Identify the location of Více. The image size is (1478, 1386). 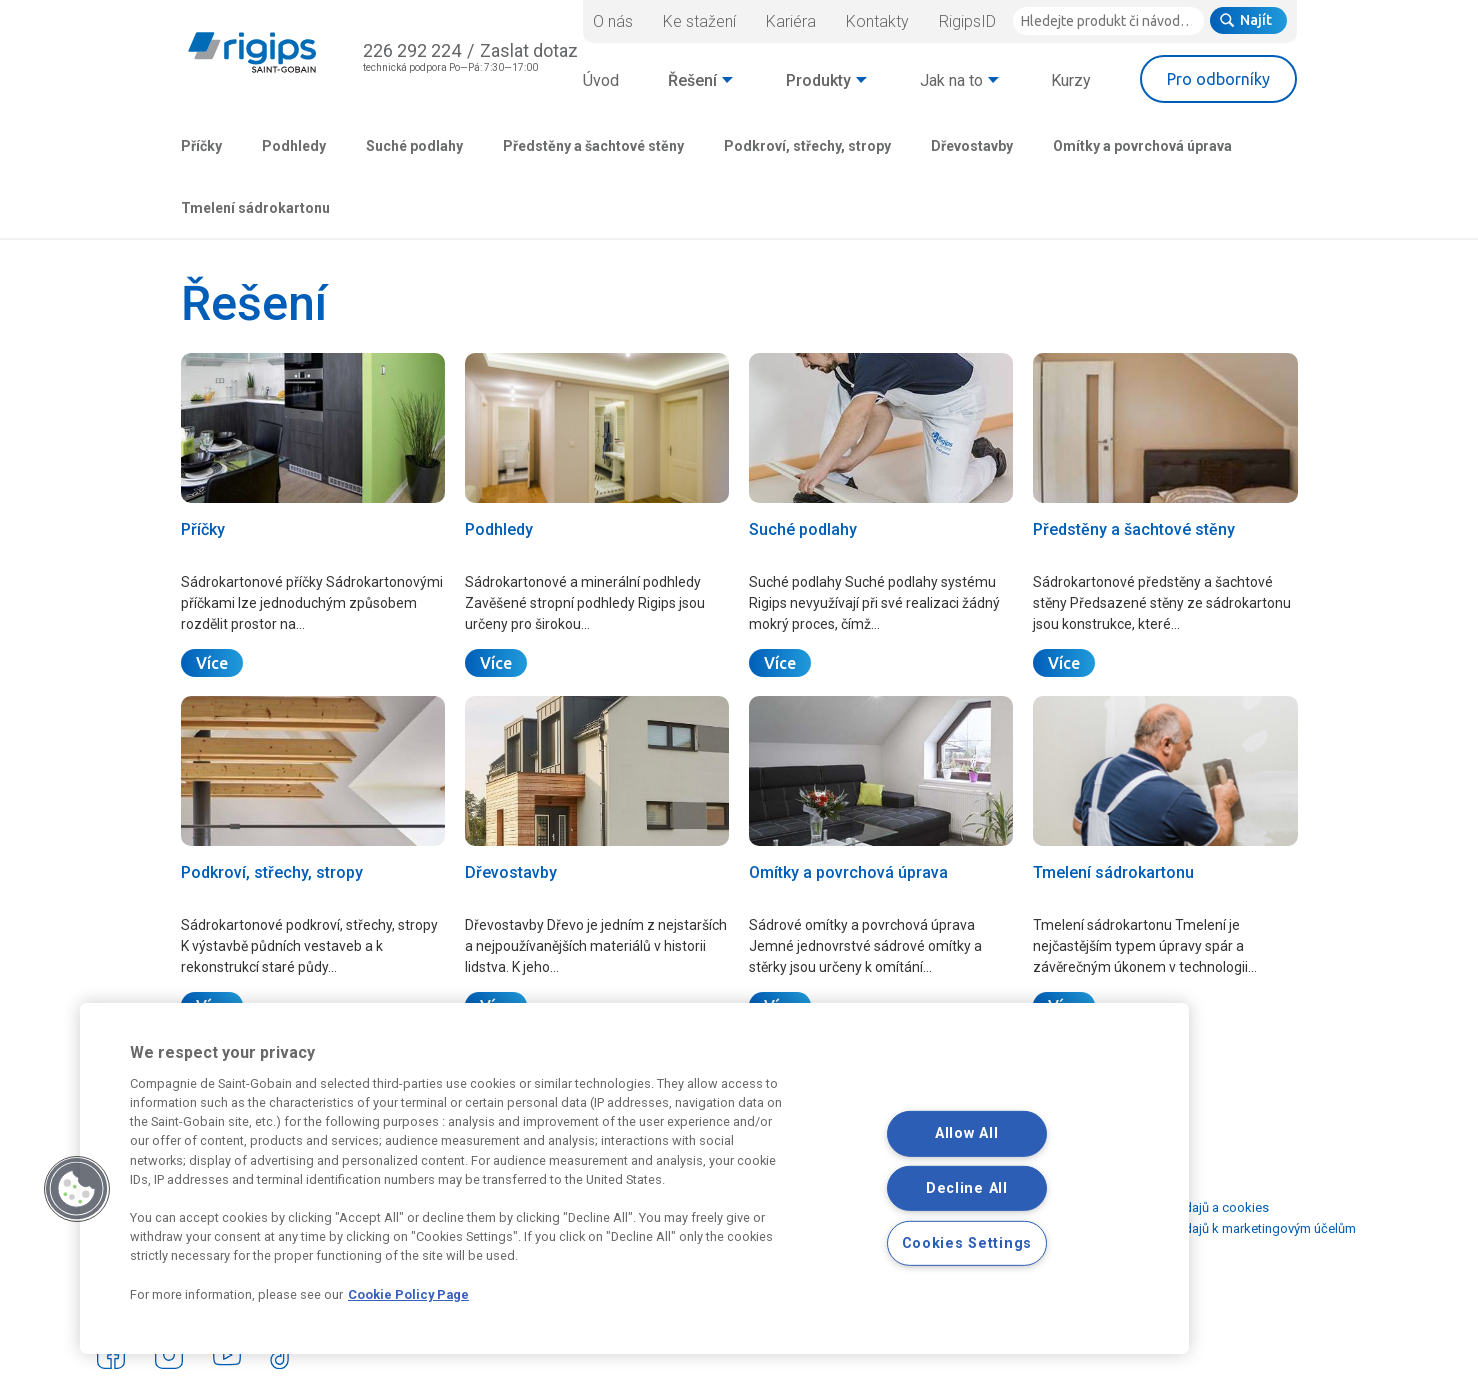
(212, 663).